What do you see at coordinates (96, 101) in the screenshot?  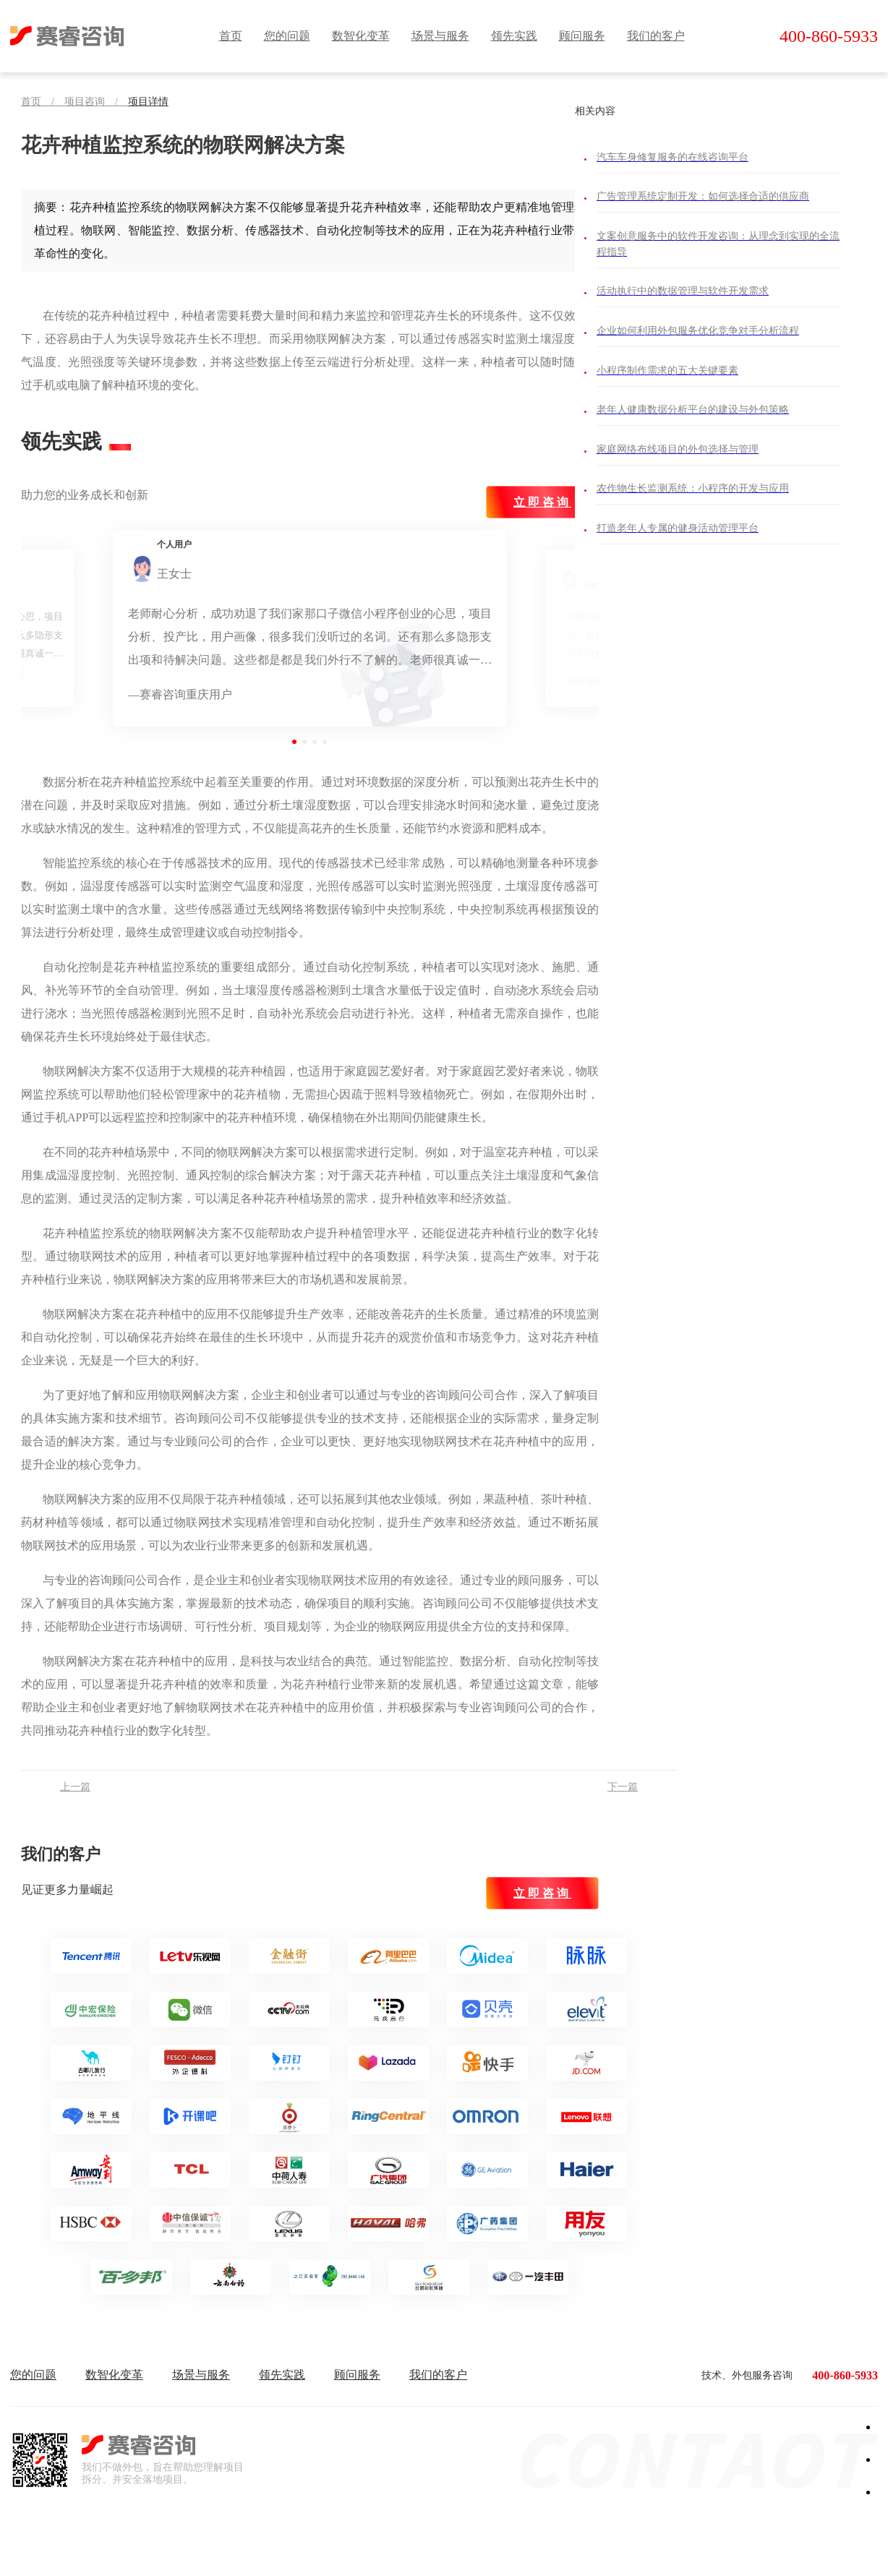 I see `项目咨询 /` at bounding box center [96, 101].